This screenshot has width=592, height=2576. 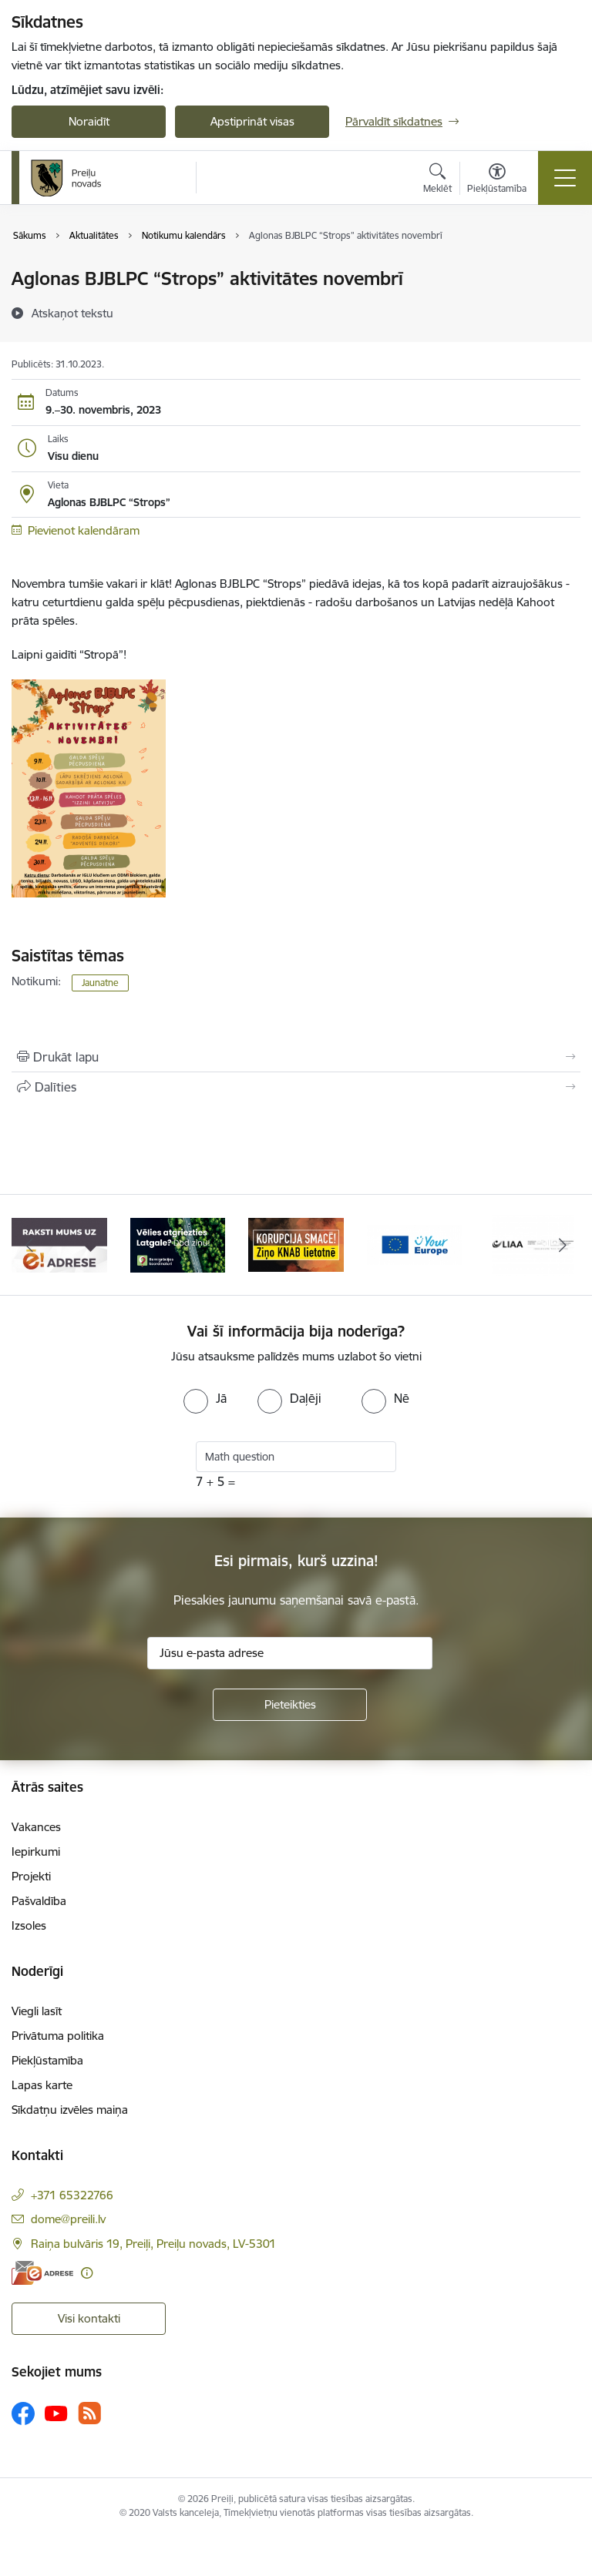 What do you see at coordinates (252, 121) in the screenshot?
I see `Apstiprināt visas` at bounding box center [252, 121].